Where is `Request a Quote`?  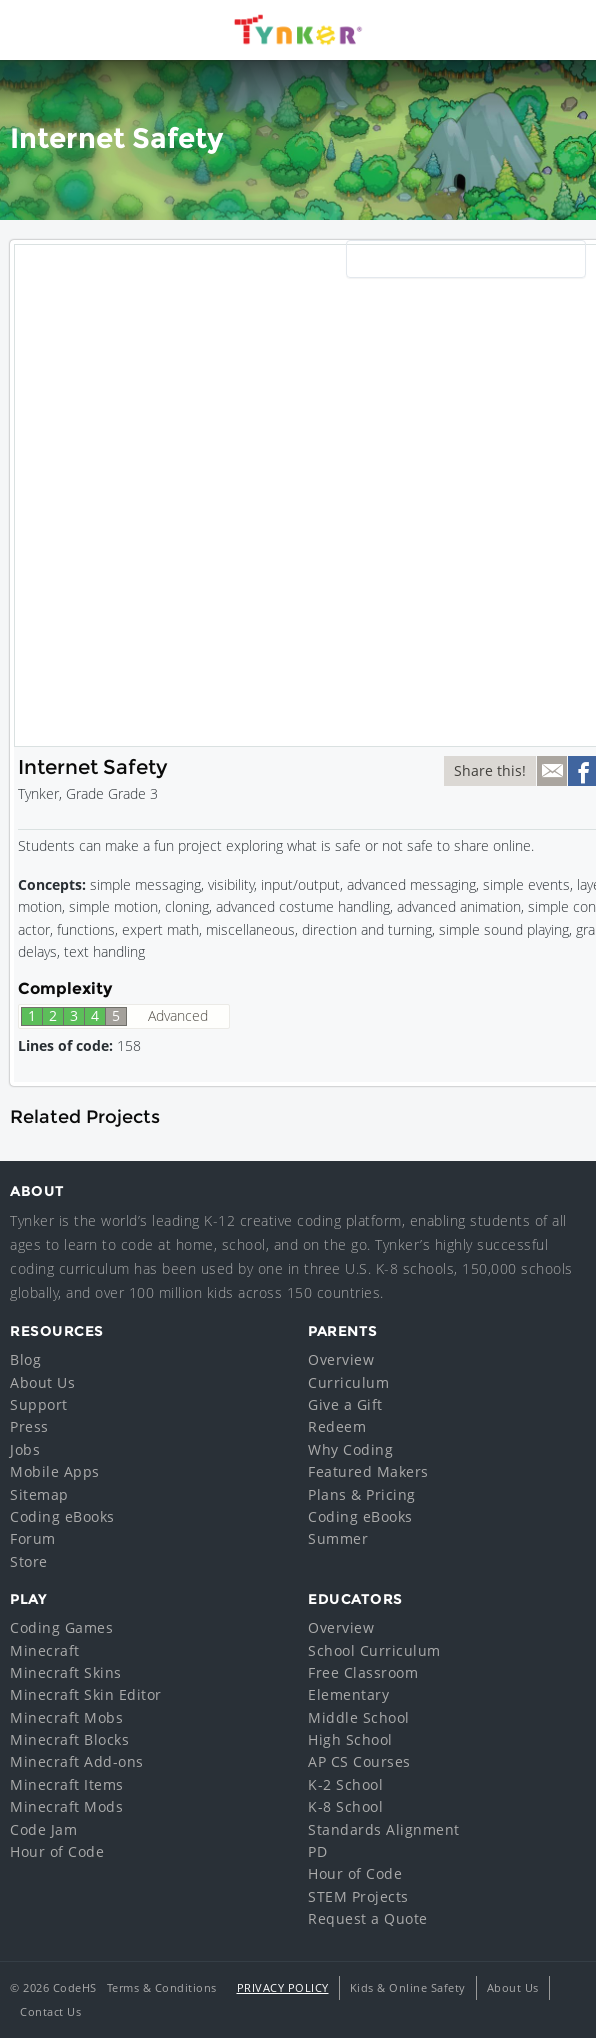
Request a Quote is located at coordinates (368, 1918).